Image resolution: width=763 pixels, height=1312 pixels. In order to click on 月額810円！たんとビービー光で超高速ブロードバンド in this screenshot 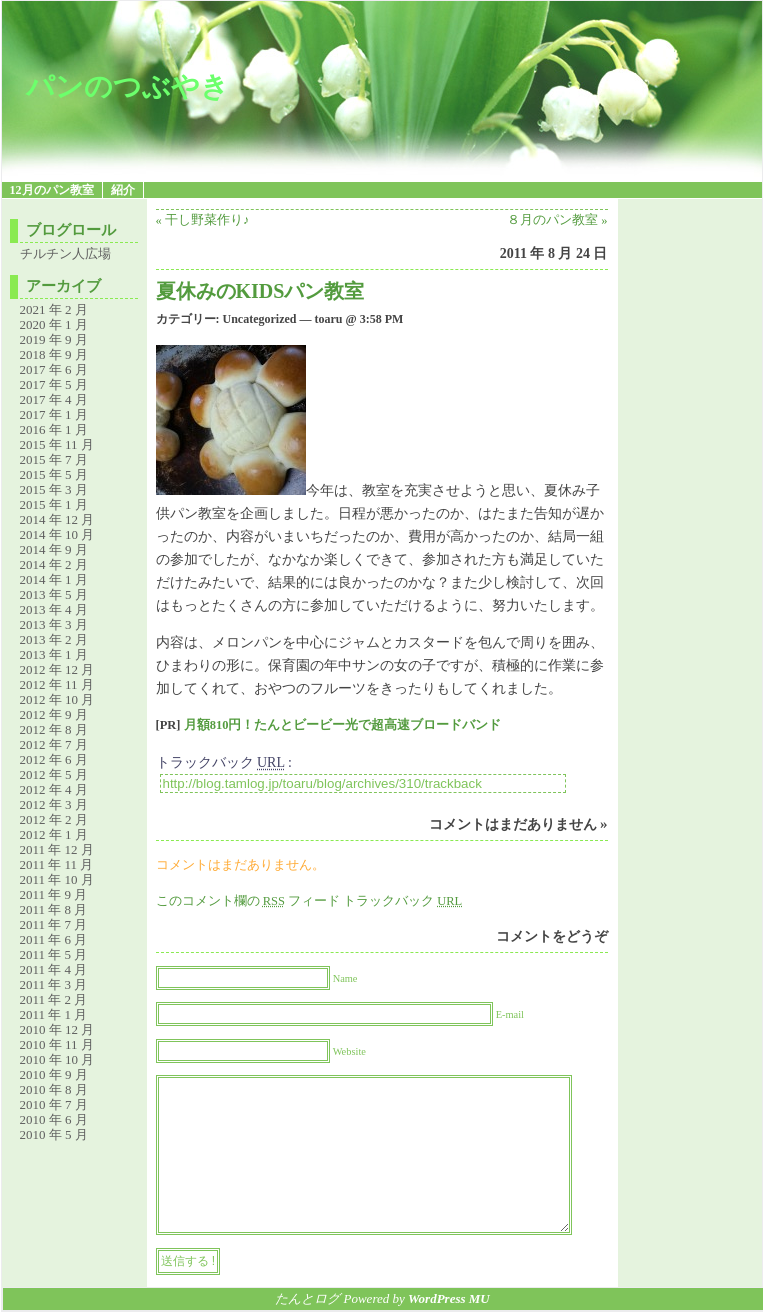, I will do `click(343, 725)`.